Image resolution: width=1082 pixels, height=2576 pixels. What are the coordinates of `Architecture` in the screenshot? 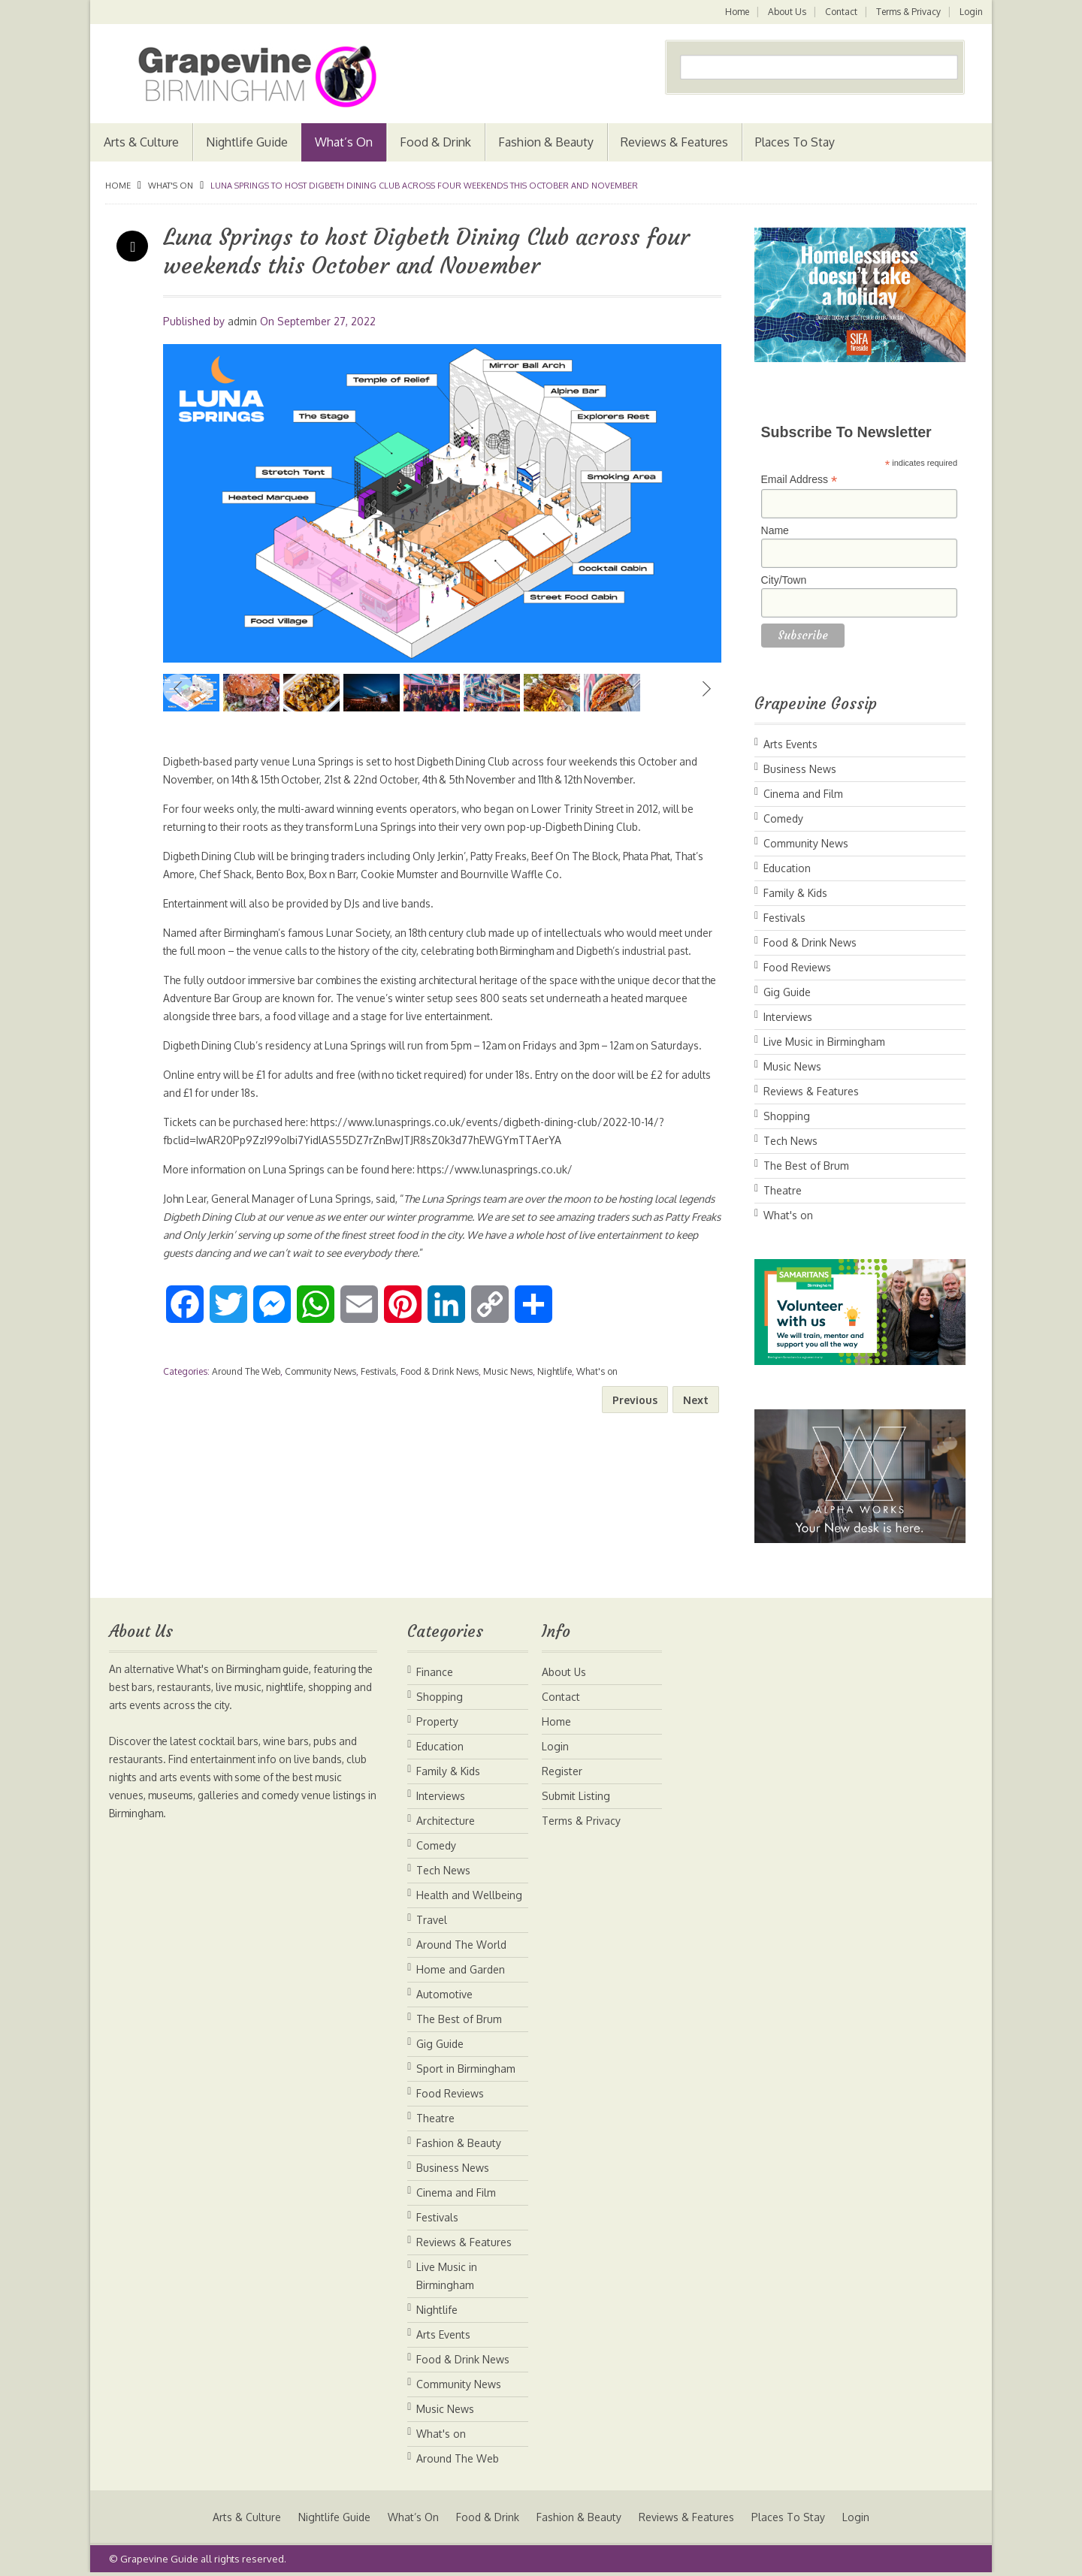 It's located at (445, 1820).